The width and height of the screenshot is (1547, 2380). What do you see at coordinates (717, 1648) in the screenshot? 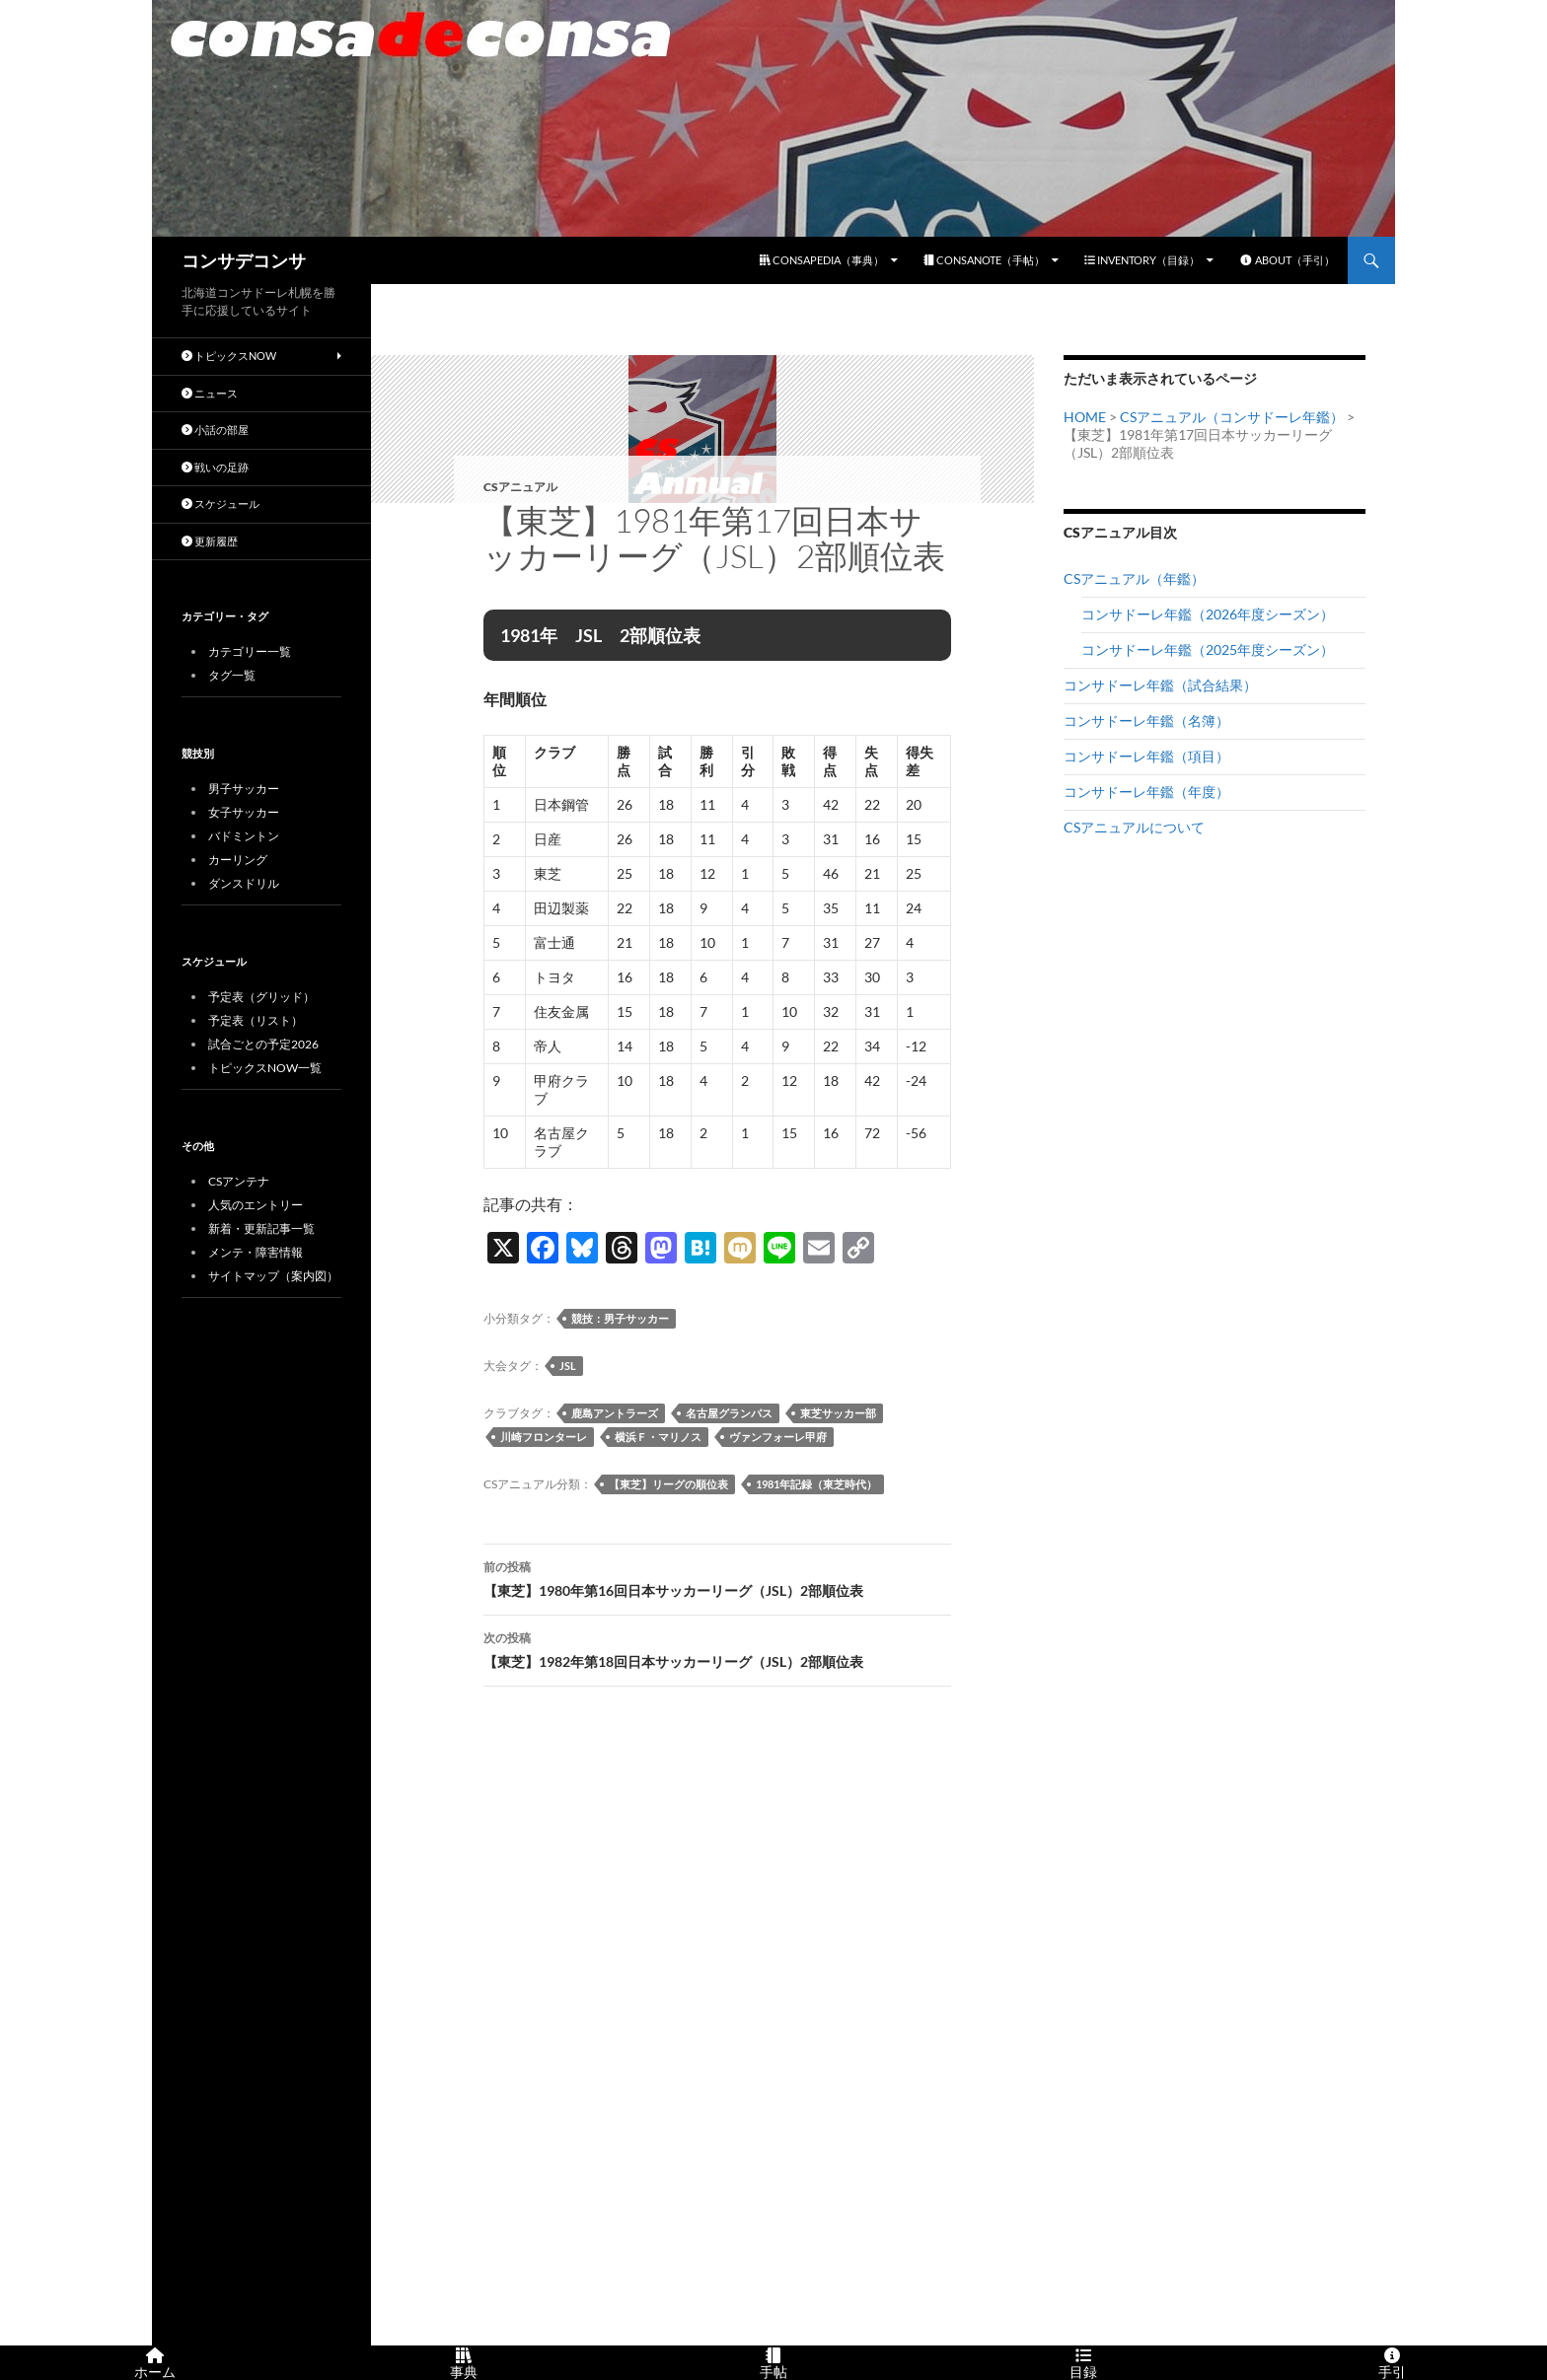
I see `【東芝】1982年第18回日本サッカーリーグ（JSL）2部順位表` at bounding box center [717, 1648].